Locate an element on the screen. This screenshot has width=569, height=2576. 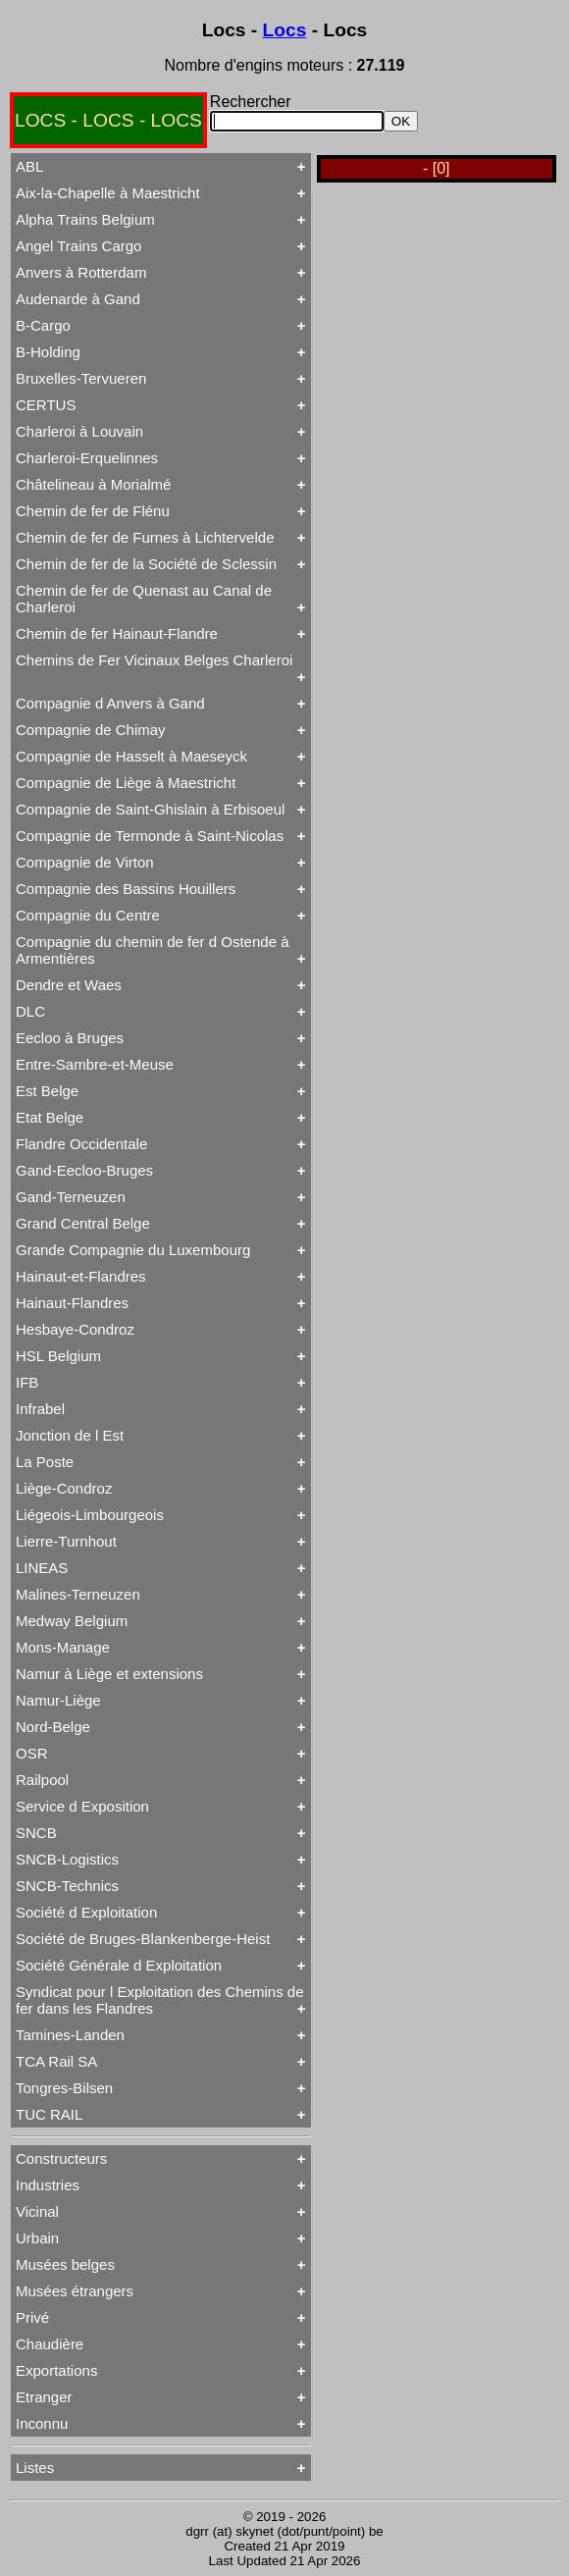
Service d Exposition is located at coordinates (82, 1806).